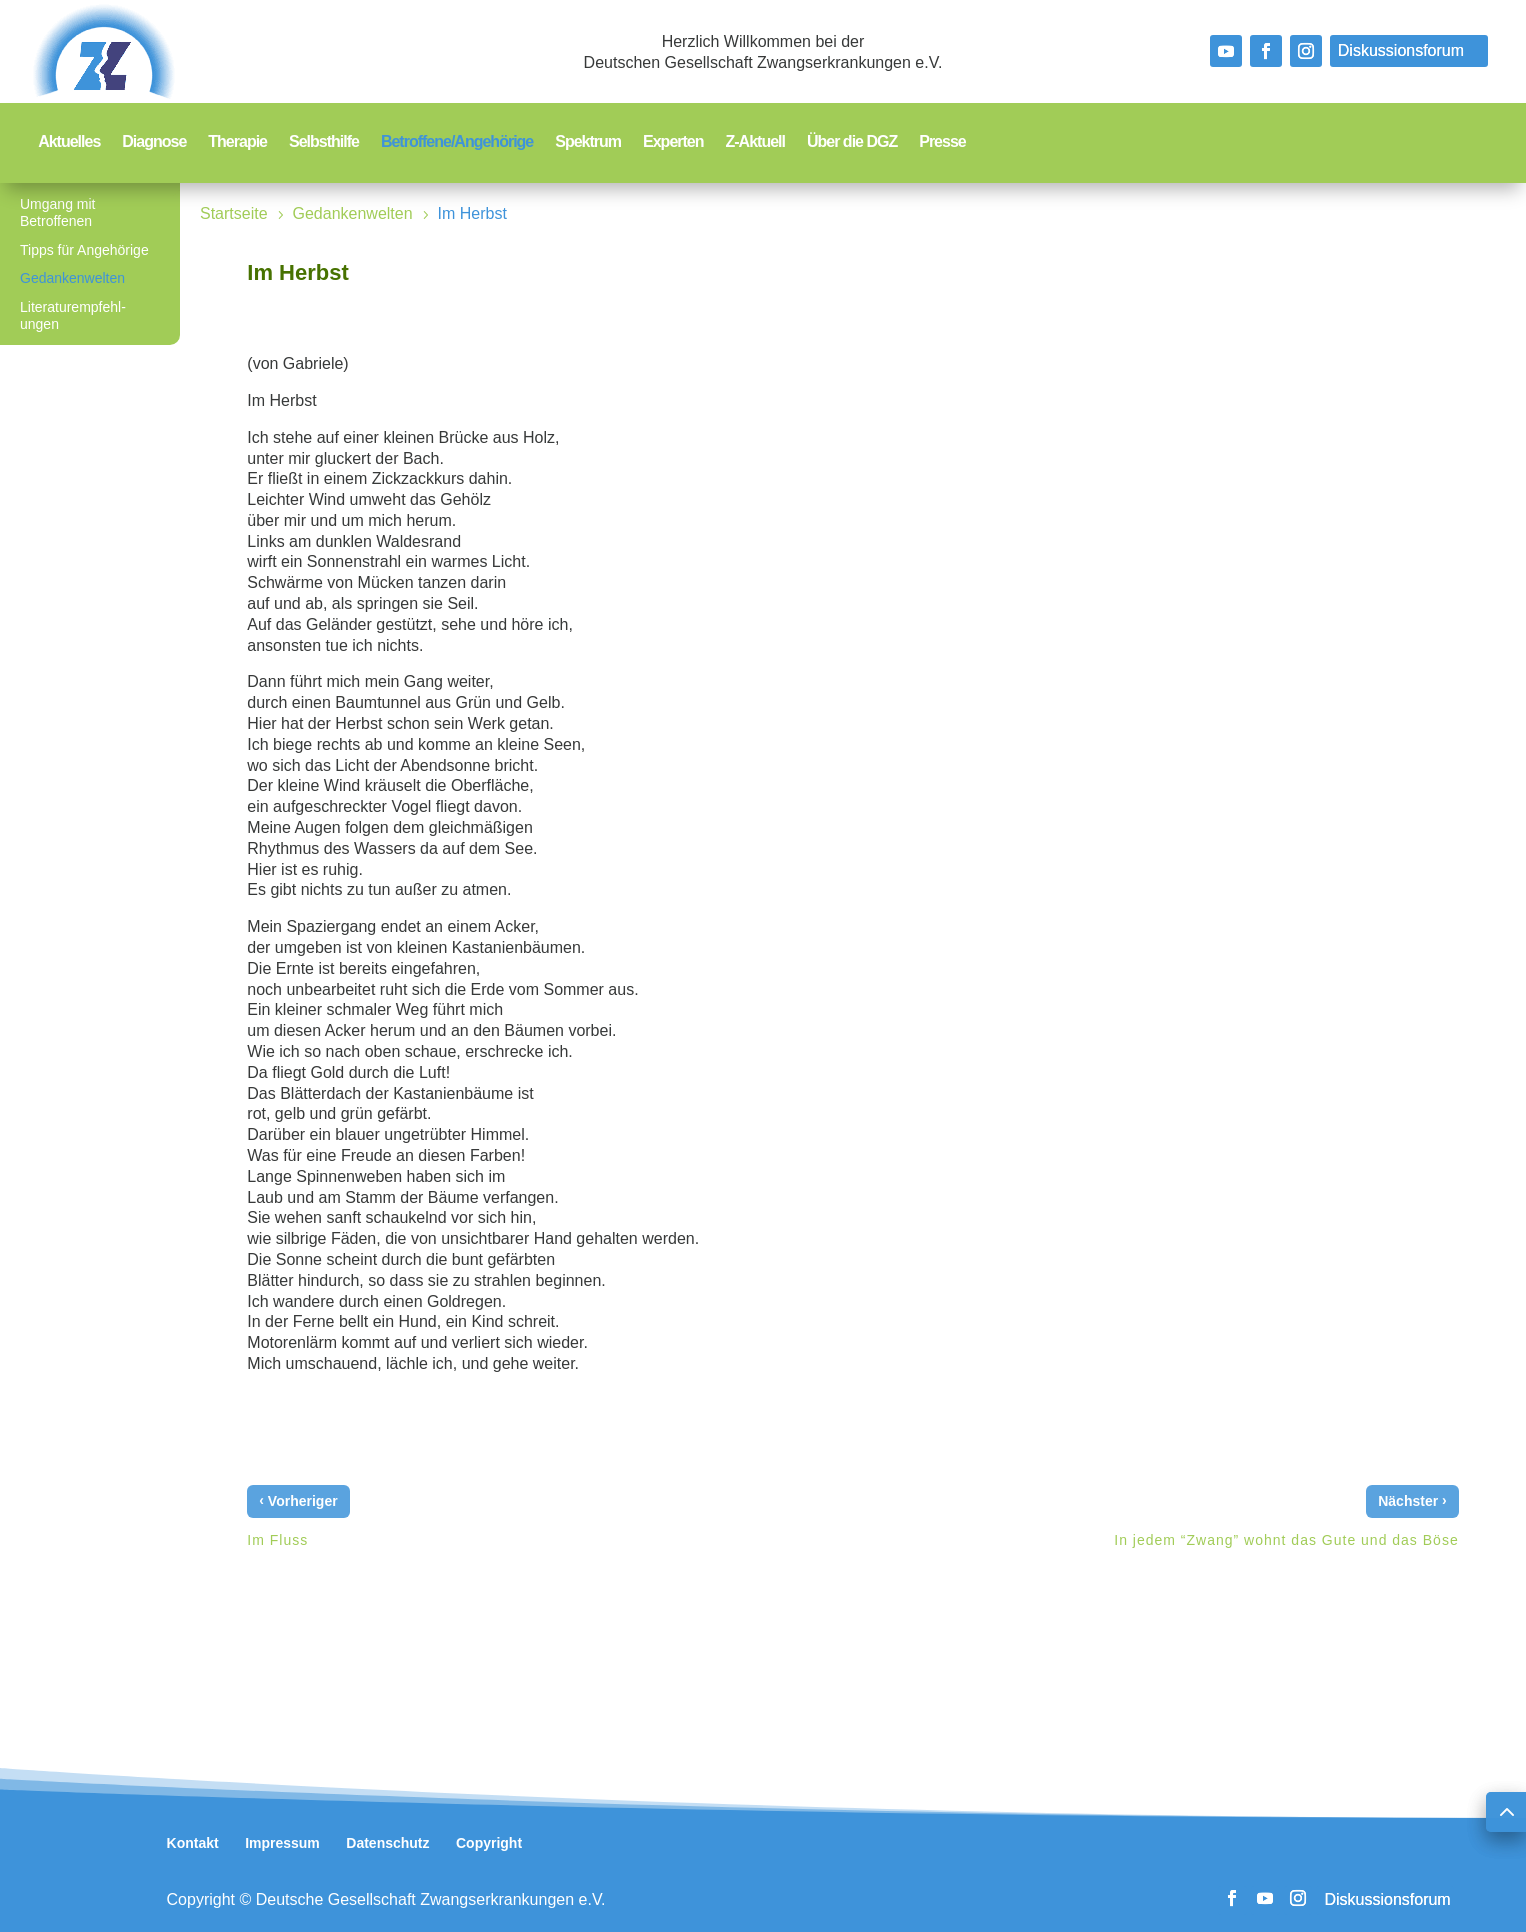  What do you see at coordinates (387, 1843) in the screenshot?
I see `Datenschutz` at bounding box center [387, 1843].